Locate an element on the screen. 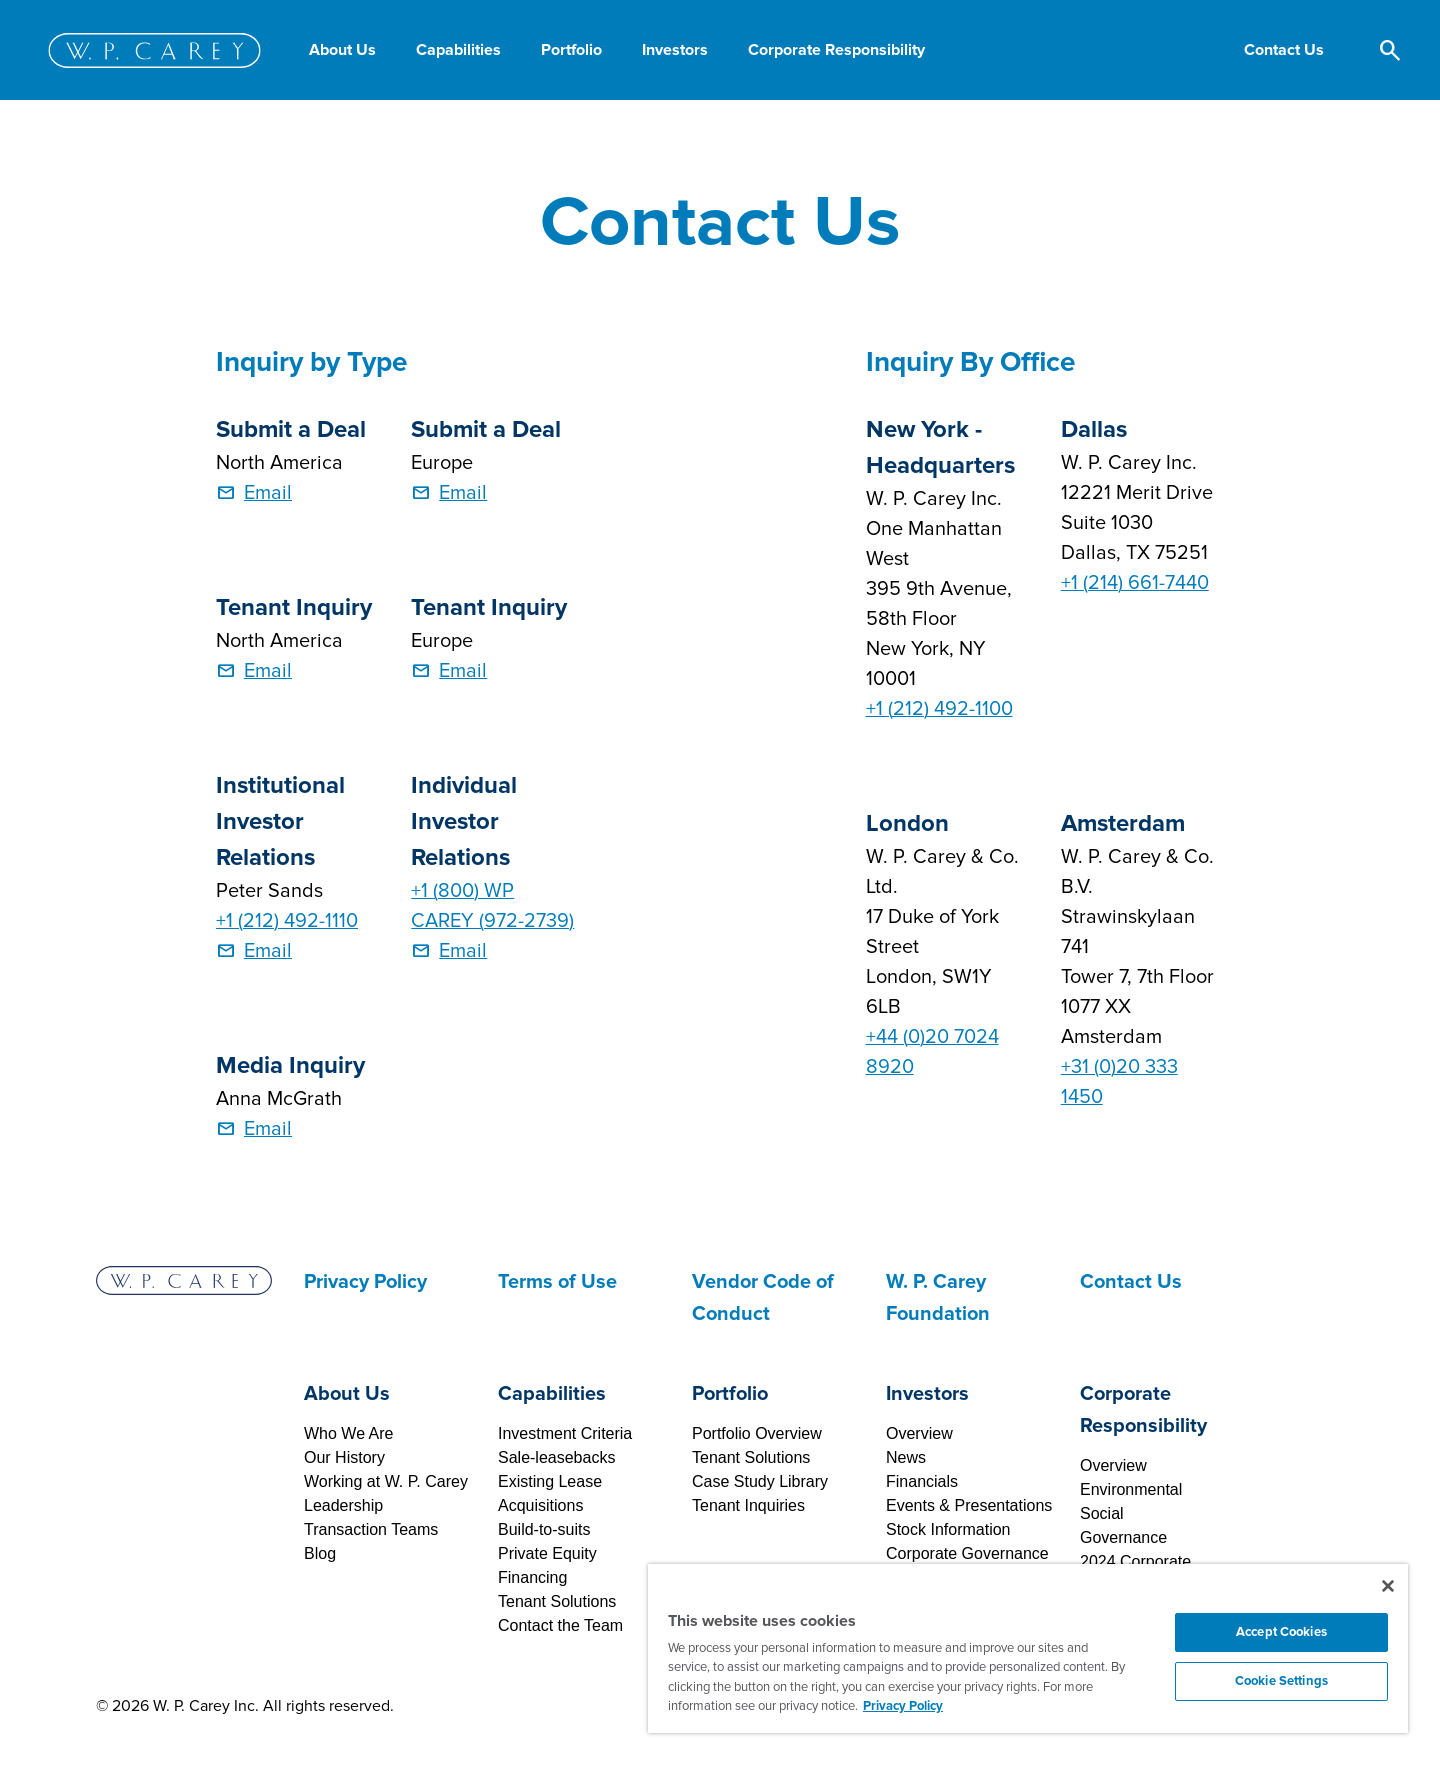  Terms of Use is located at coordinates (557, 1282).